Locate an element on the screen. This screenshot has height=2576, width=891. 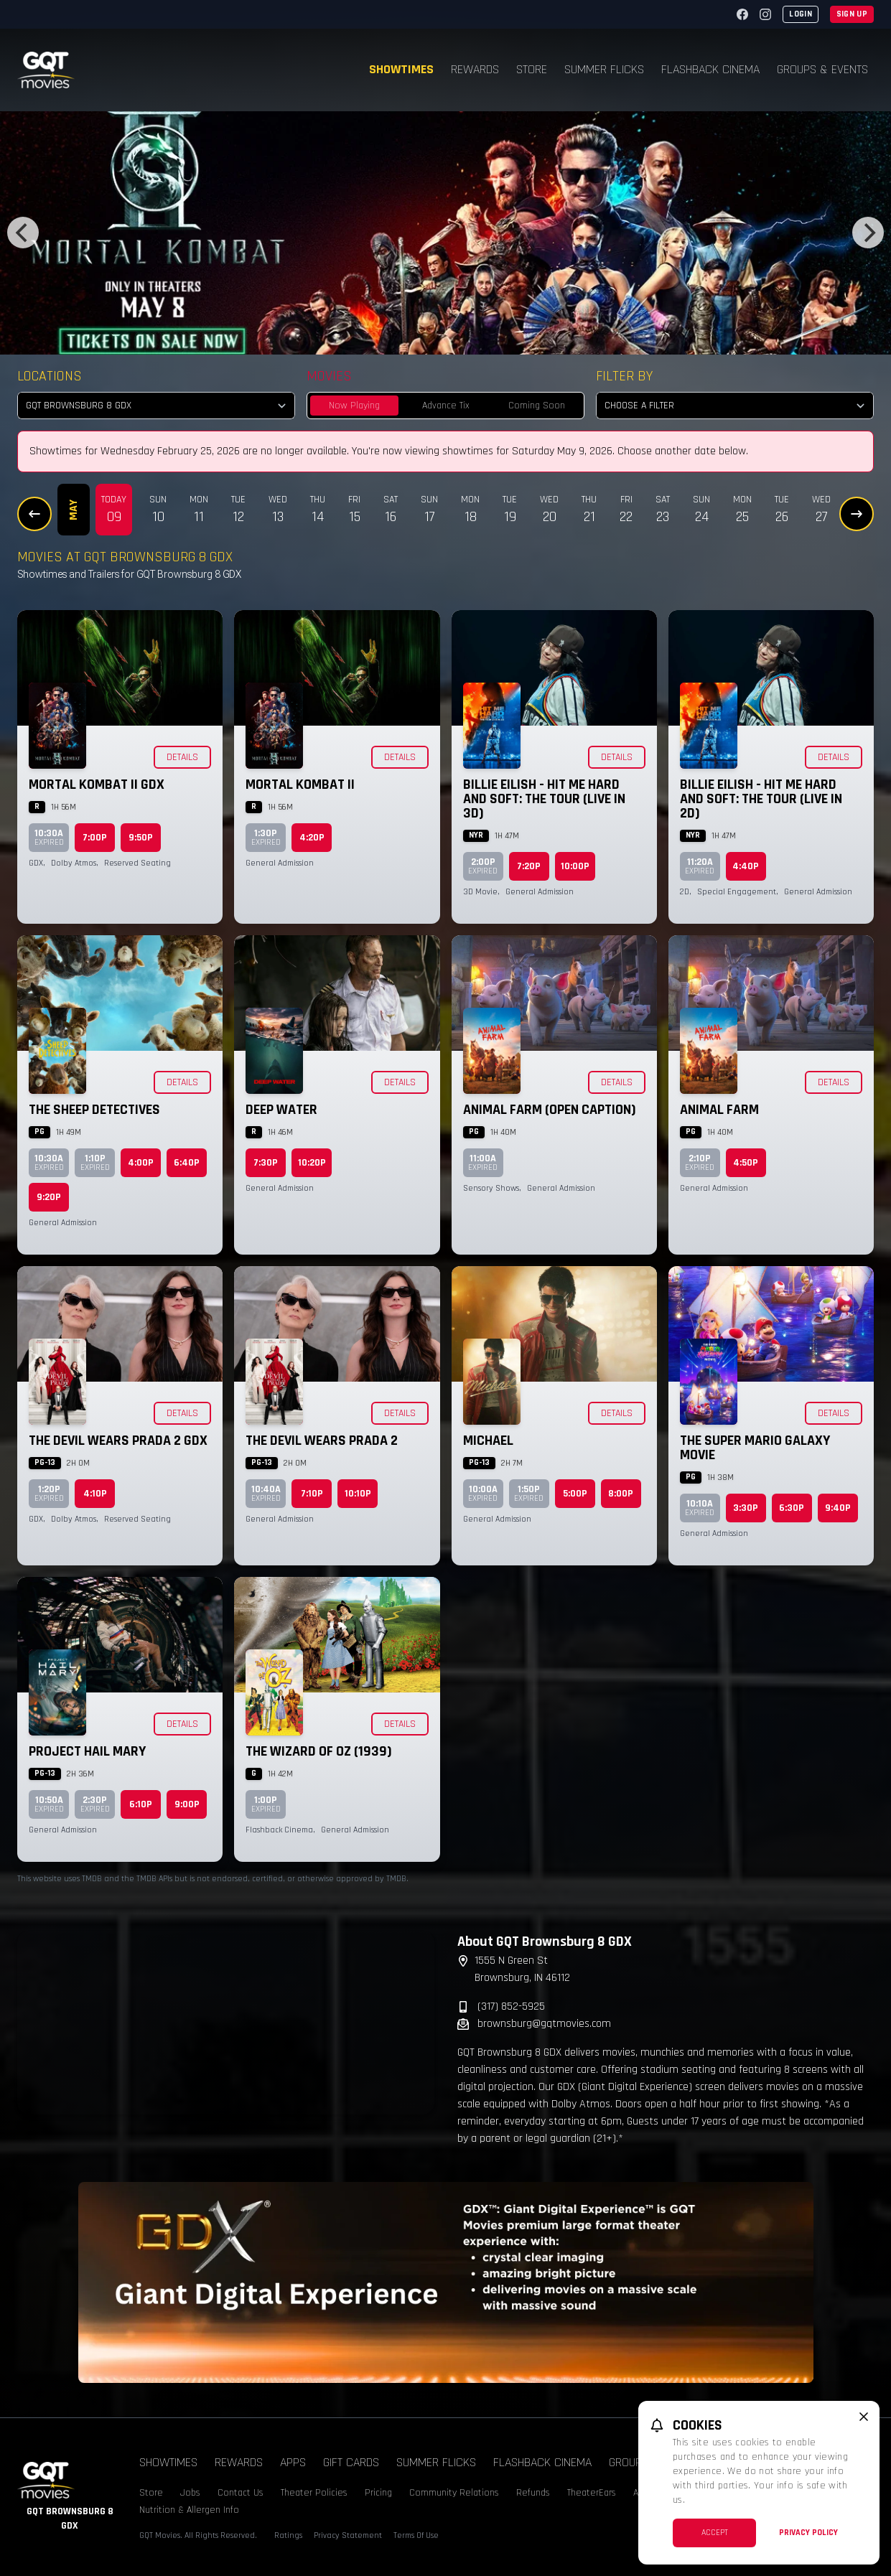
The Devil Wears Prada 2 GDX is located at coordinates (118, 1440).